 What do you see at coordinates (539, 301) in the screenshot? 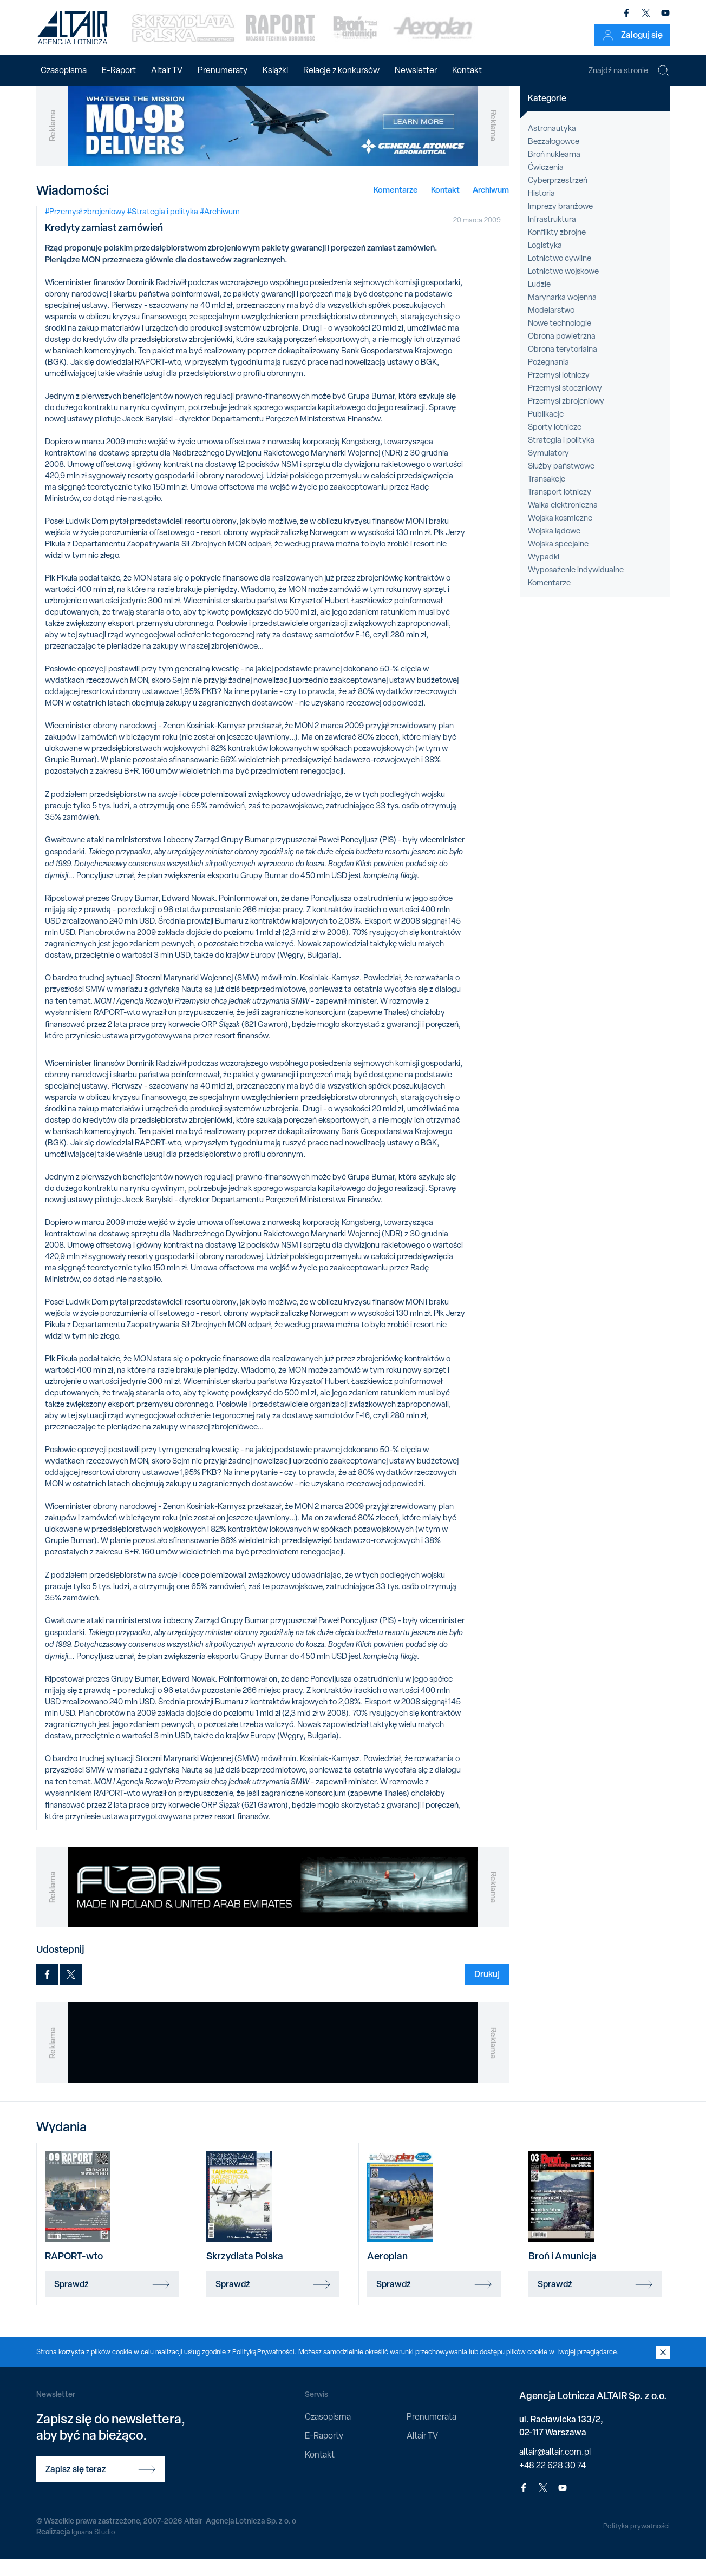
I see `Ludzie` at bounding box center [539, 301].